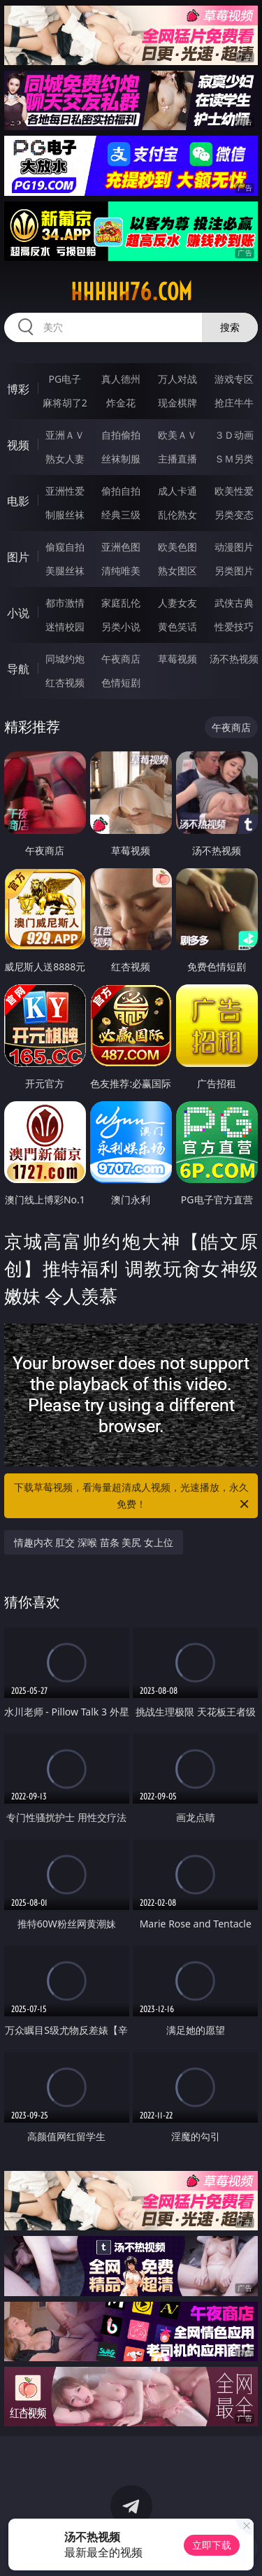 The image size is (262, 2576). What do you see at coordinates (65, 434) in the screenshot?
I see `亚洲ＡＶ` at bounding box center [65, 434].